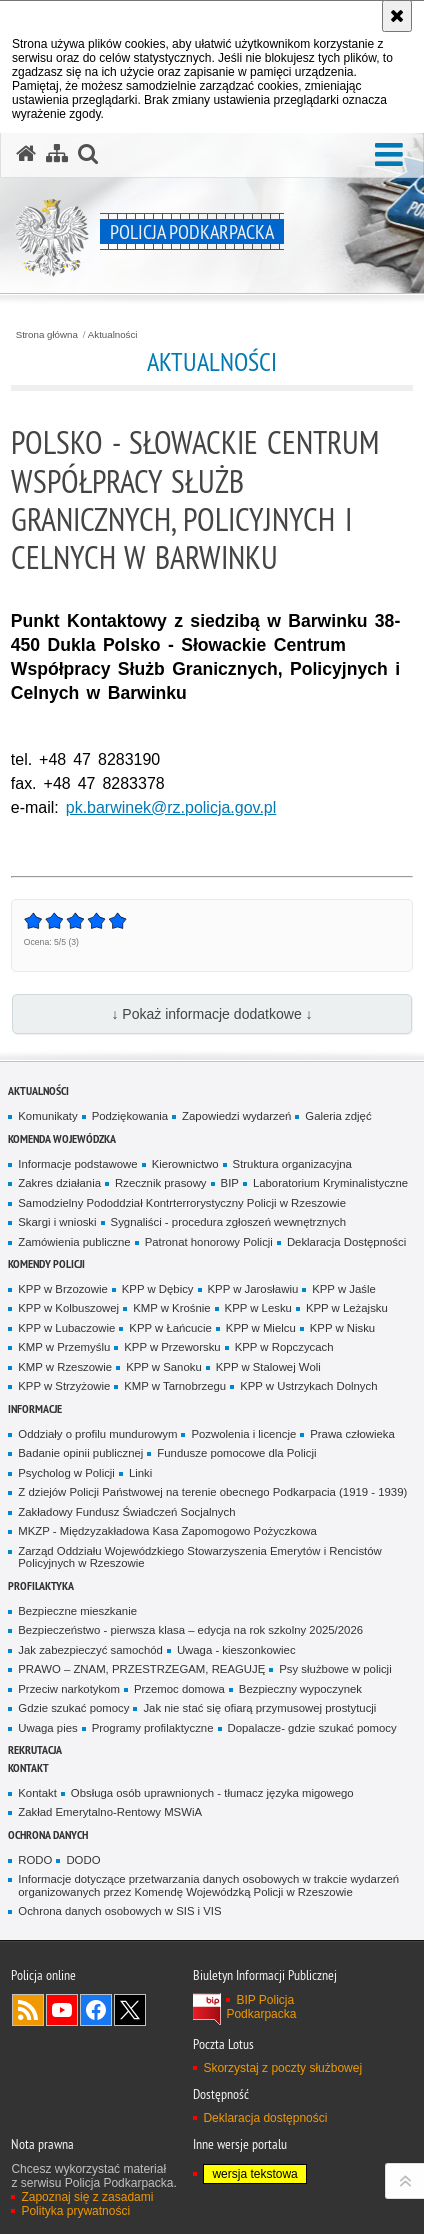 This screenshot has height=2234, width=424. I want to click on Fundusze pomocowe dla Policji, so click(236, 1453).